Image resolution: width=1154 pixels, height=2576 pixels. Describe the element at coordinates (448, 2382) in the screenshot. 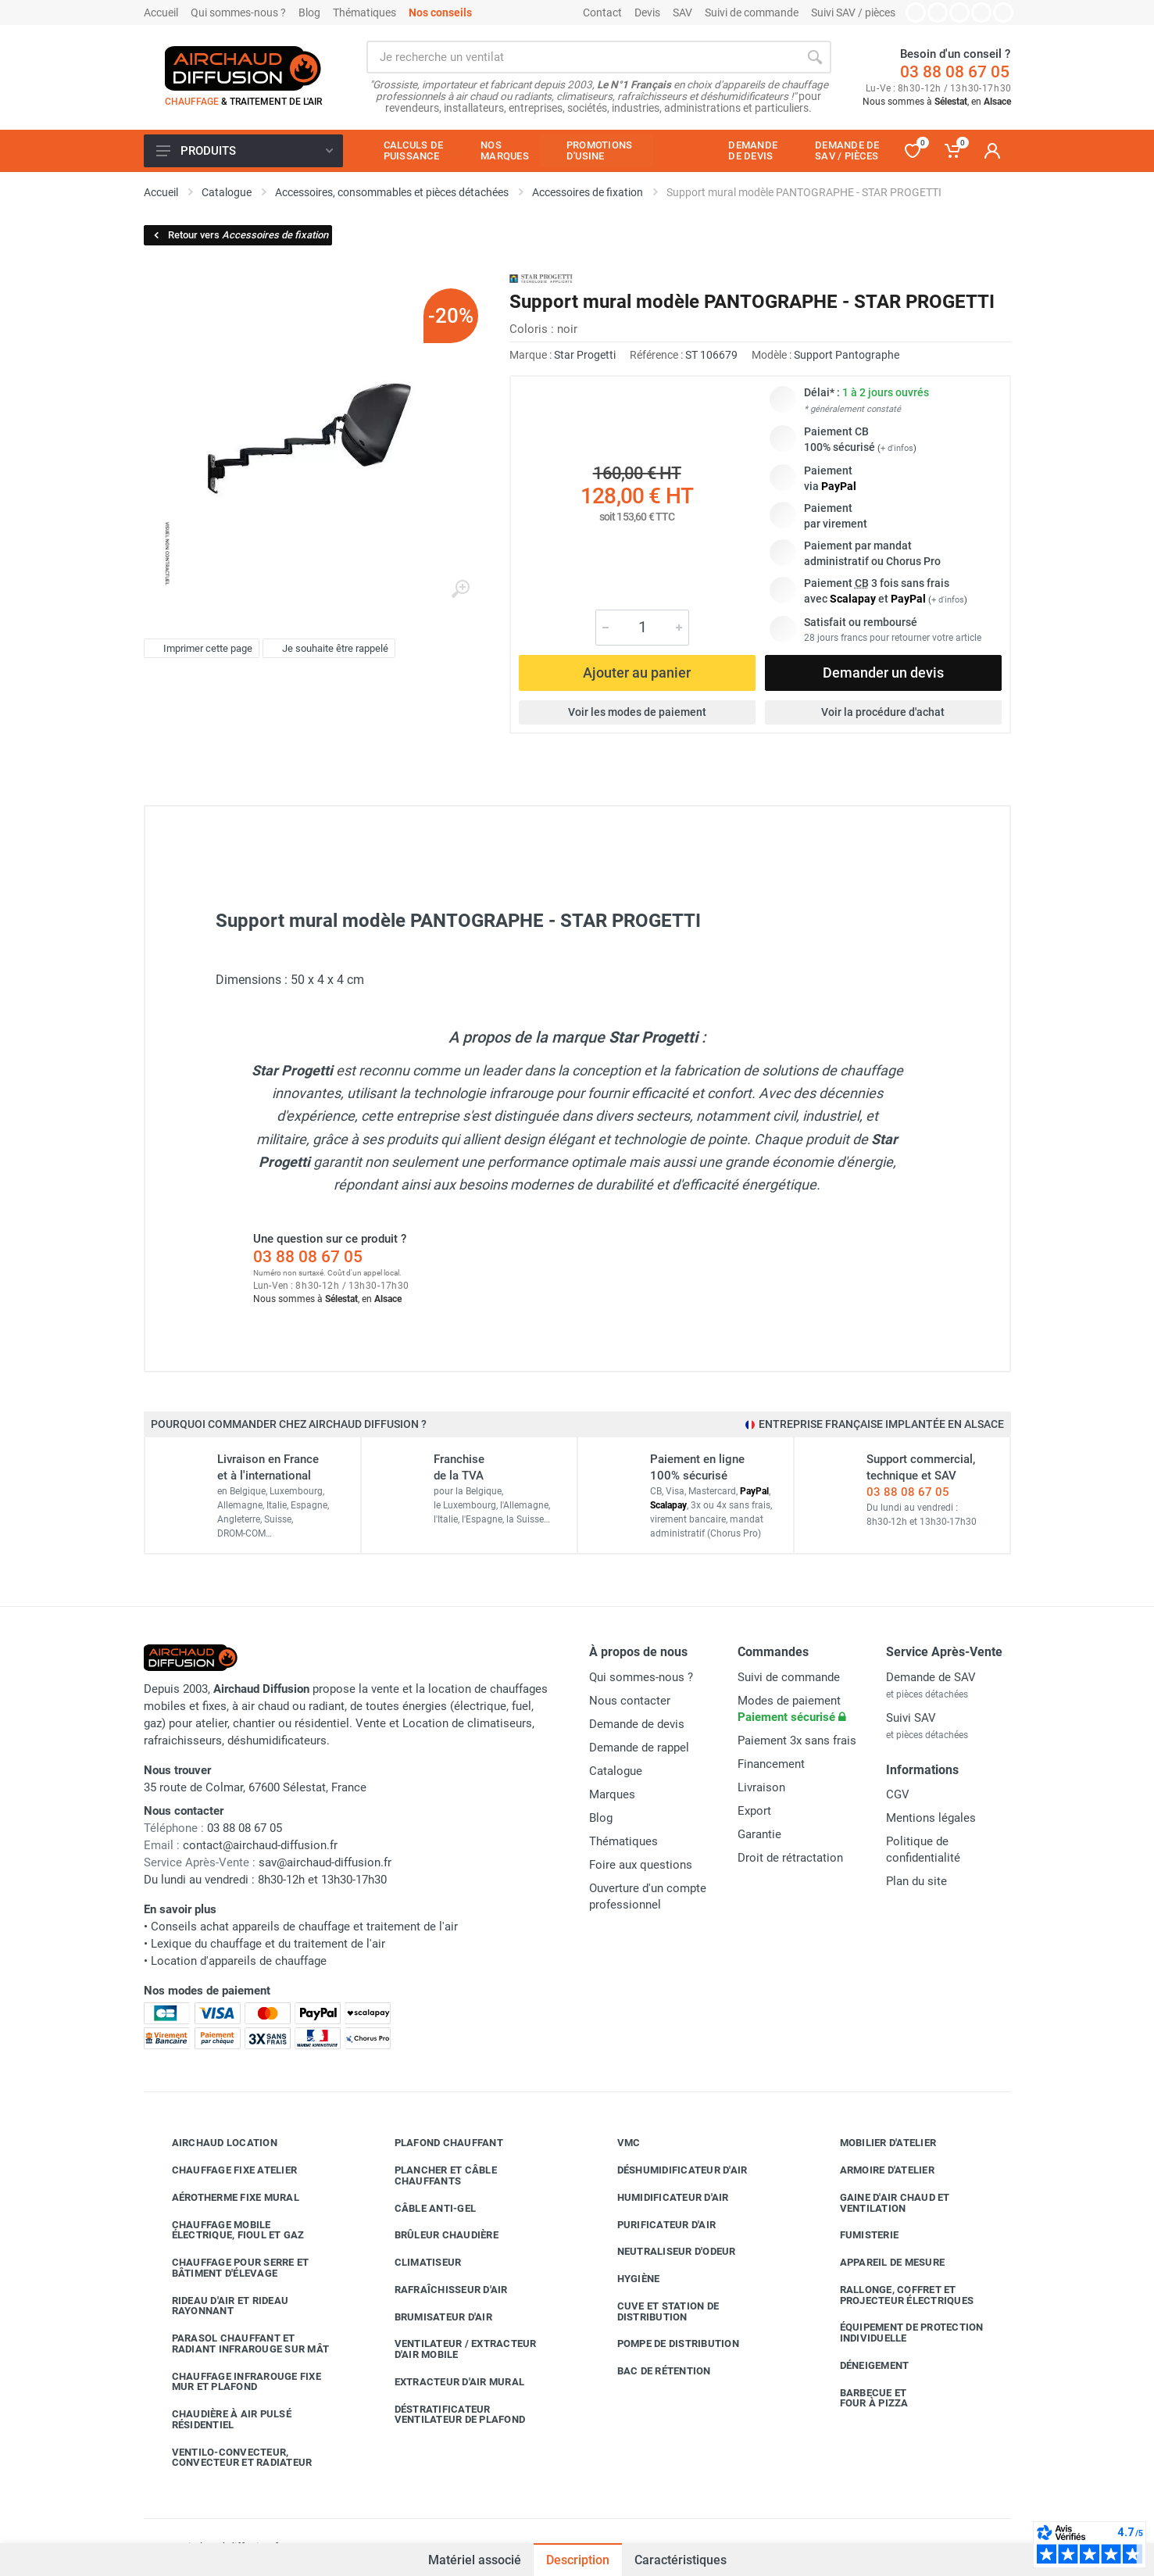

I see `Extracteur d'air mural` at that location.